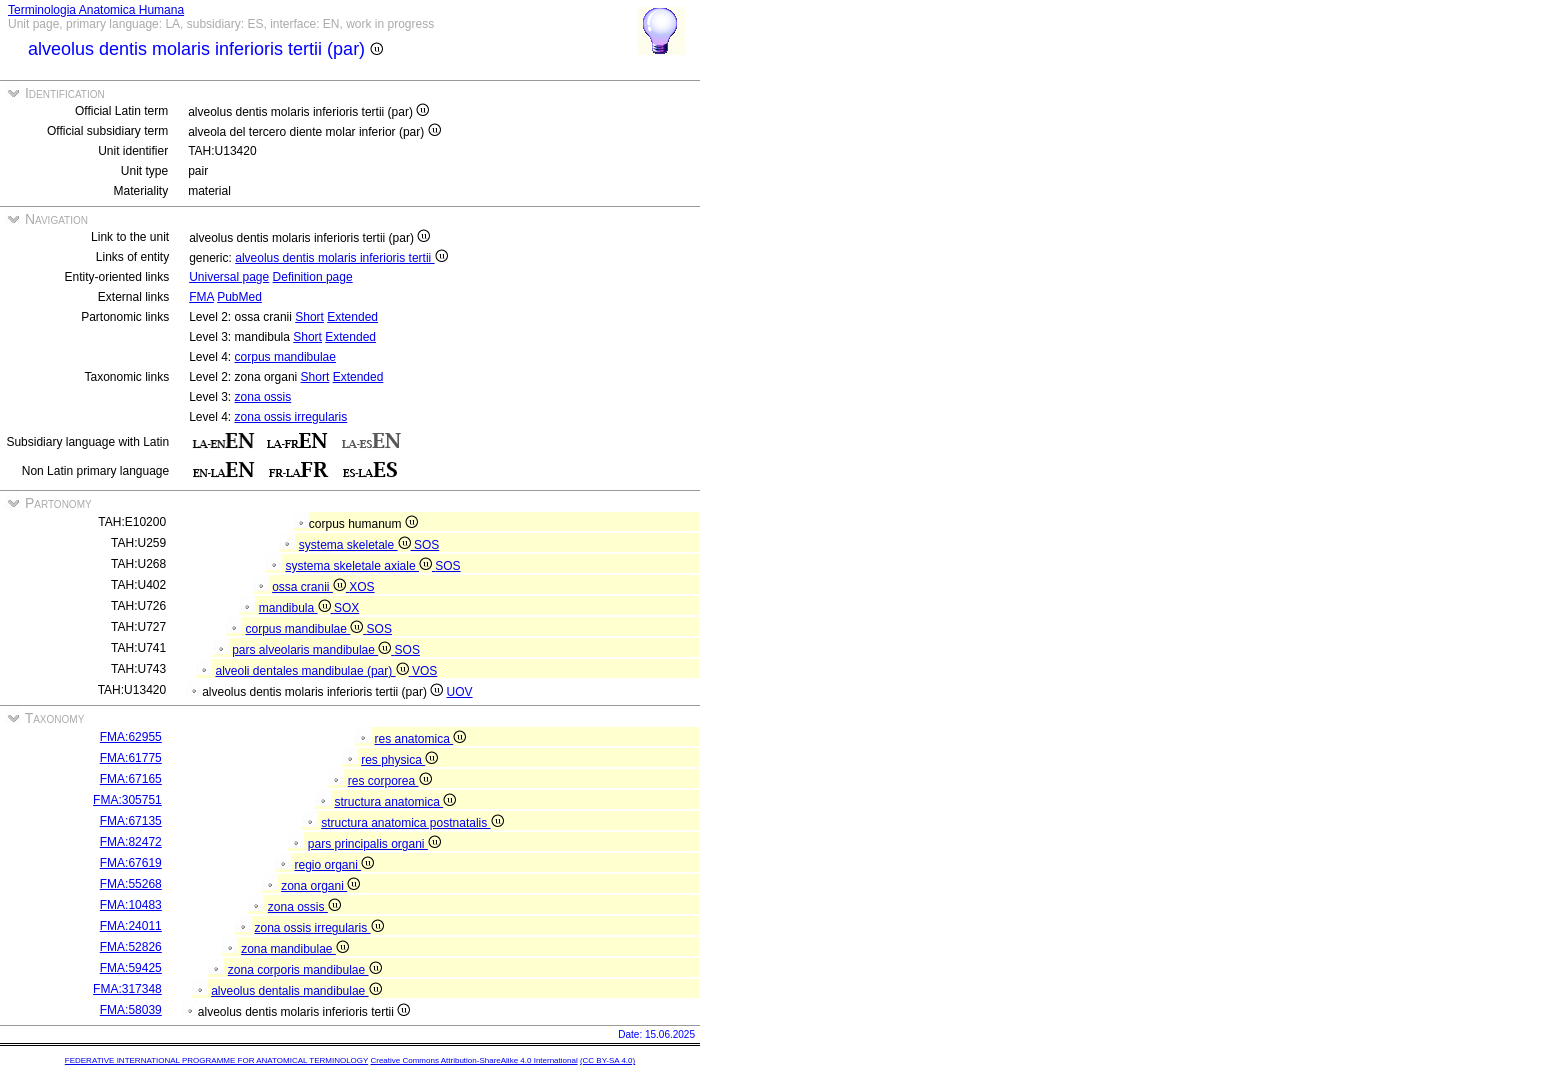 This screenshot has height=1073, width=1568. Describe the element at coordinates (96, 10) in the screenshot. I see `Terminologia Anatomica Humana` at that location.